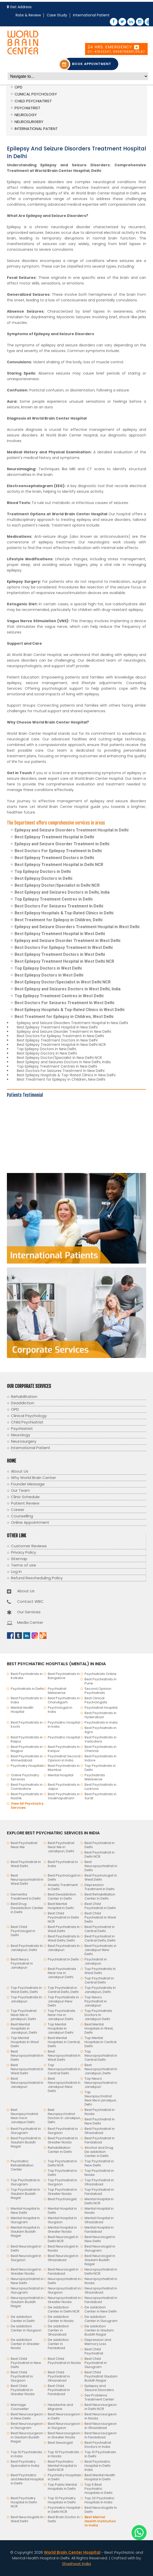  What do you see at coordinates (22, 1403) in the screenshot?
I see `Deaddiction` at bounding box center [22, 1403].